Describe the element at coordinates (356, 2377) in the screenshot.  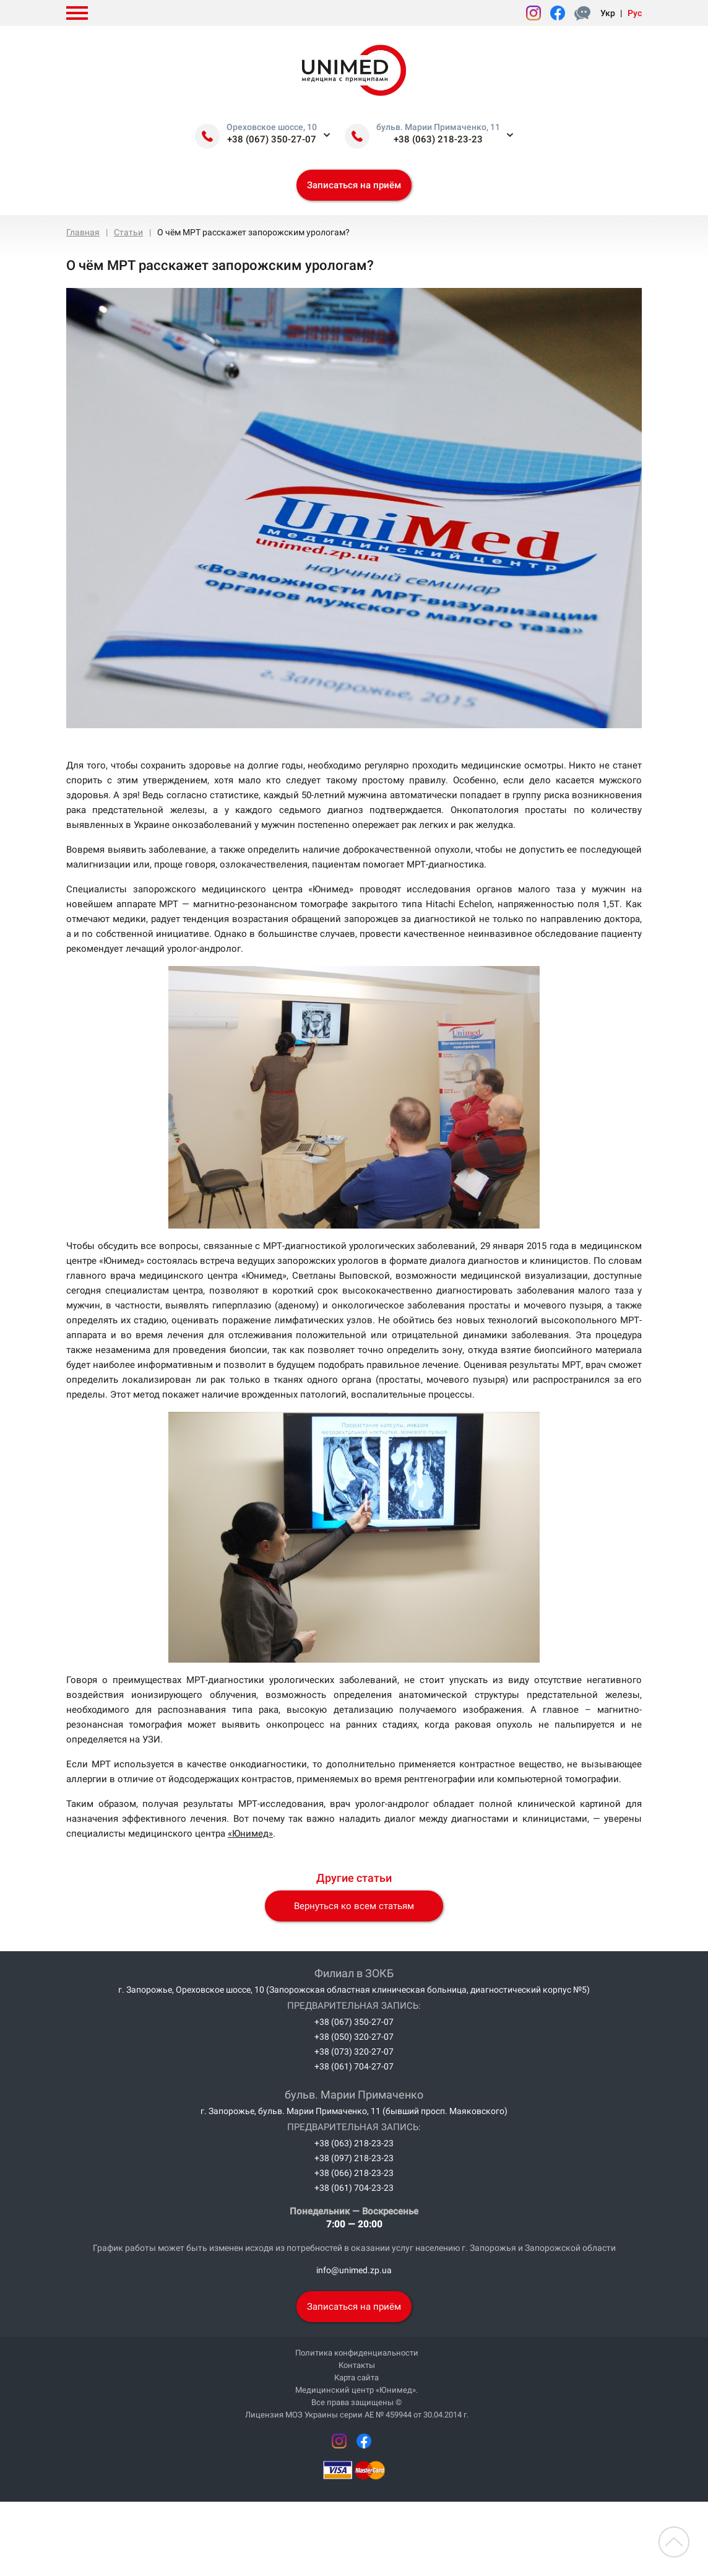
I see `Карта сайта` at that location.